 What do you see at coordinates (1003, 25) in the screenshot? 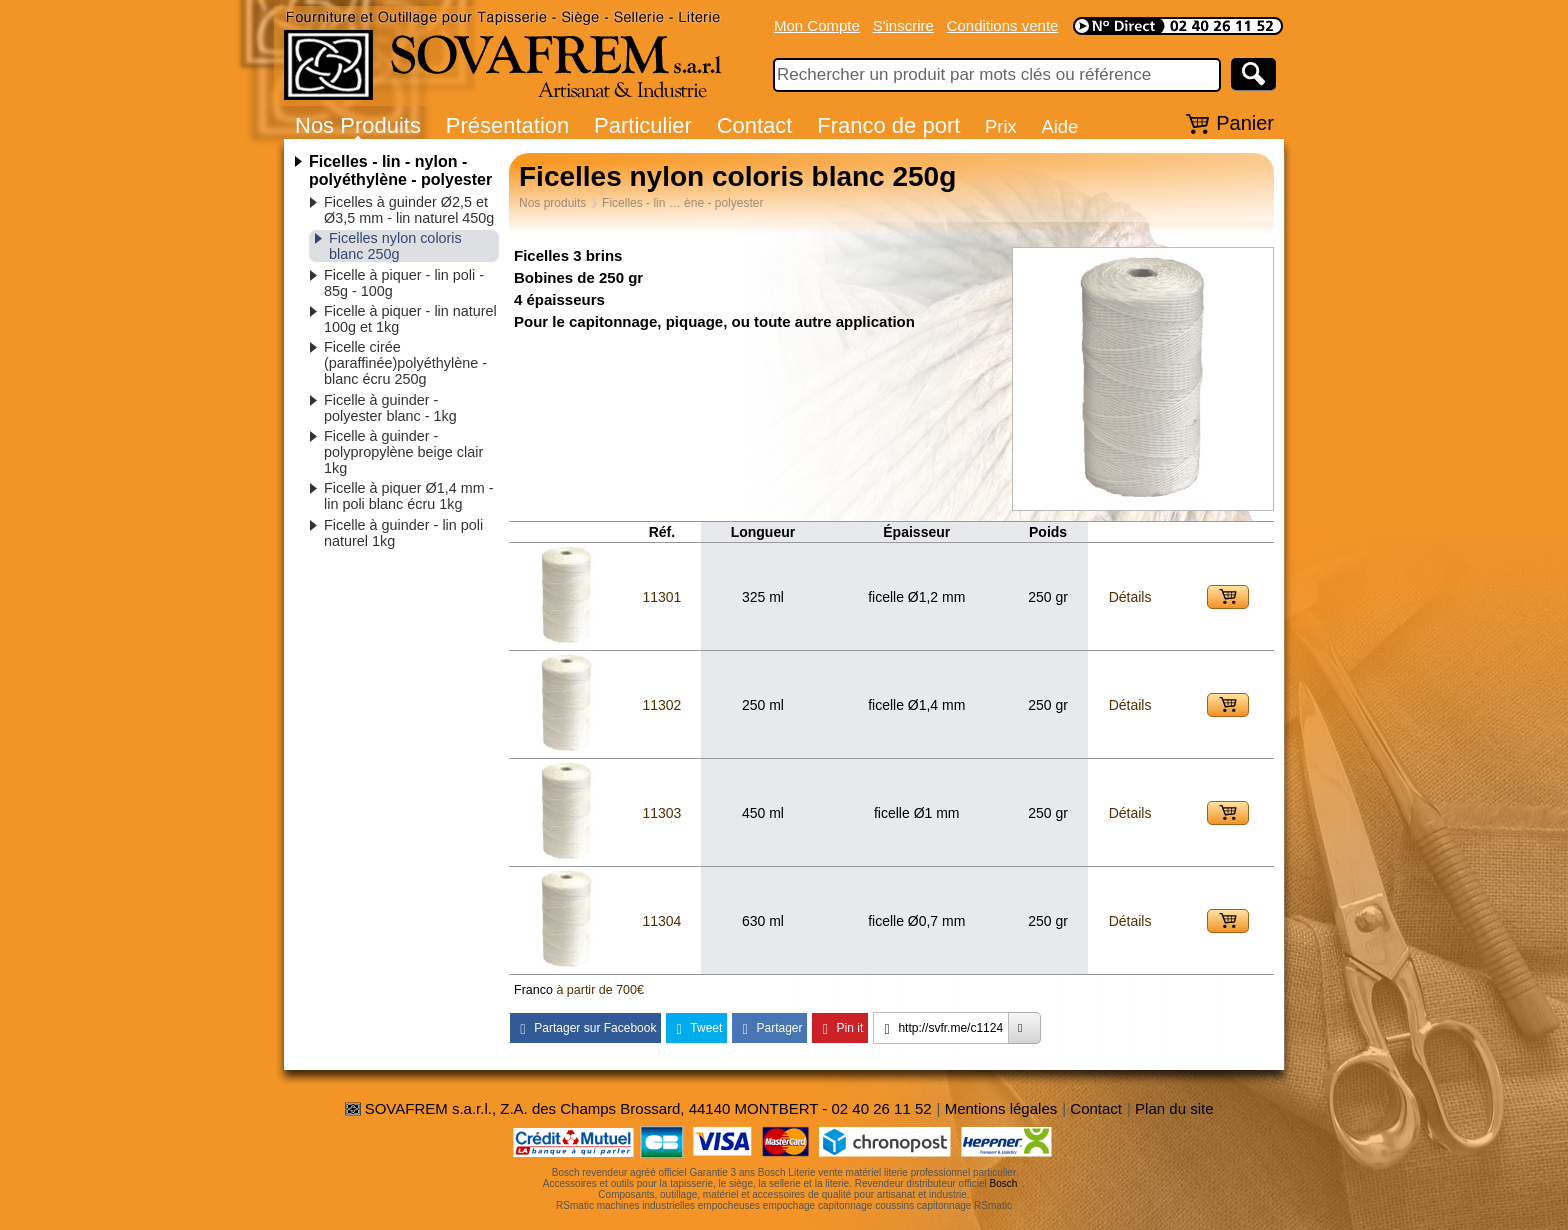
I see `Conditions vente` at bounding box center [1003, 25].